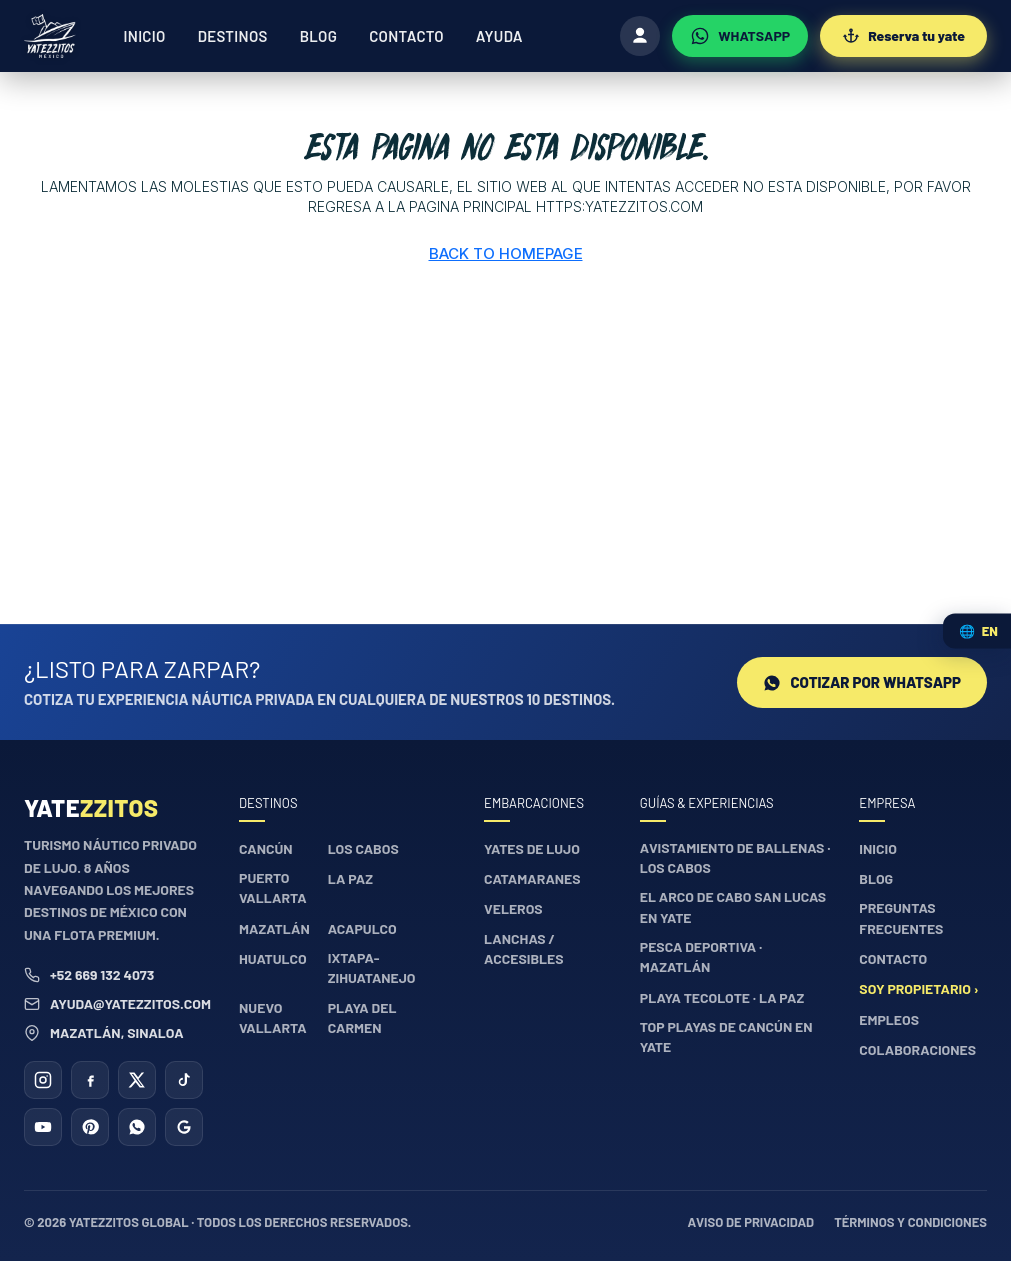  What do you see at coordinates (362, 1017) in the screenshot?
I see `Playa del Carmen` at bounding box center [362, 1017].